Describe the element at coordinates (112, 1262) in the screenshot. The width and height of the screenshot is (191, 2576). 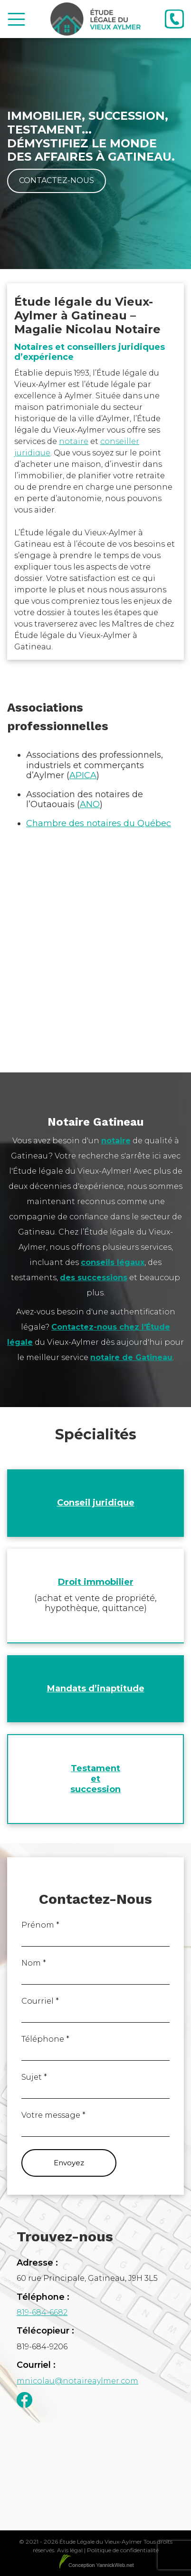
I see `conseils légaux` at that location.